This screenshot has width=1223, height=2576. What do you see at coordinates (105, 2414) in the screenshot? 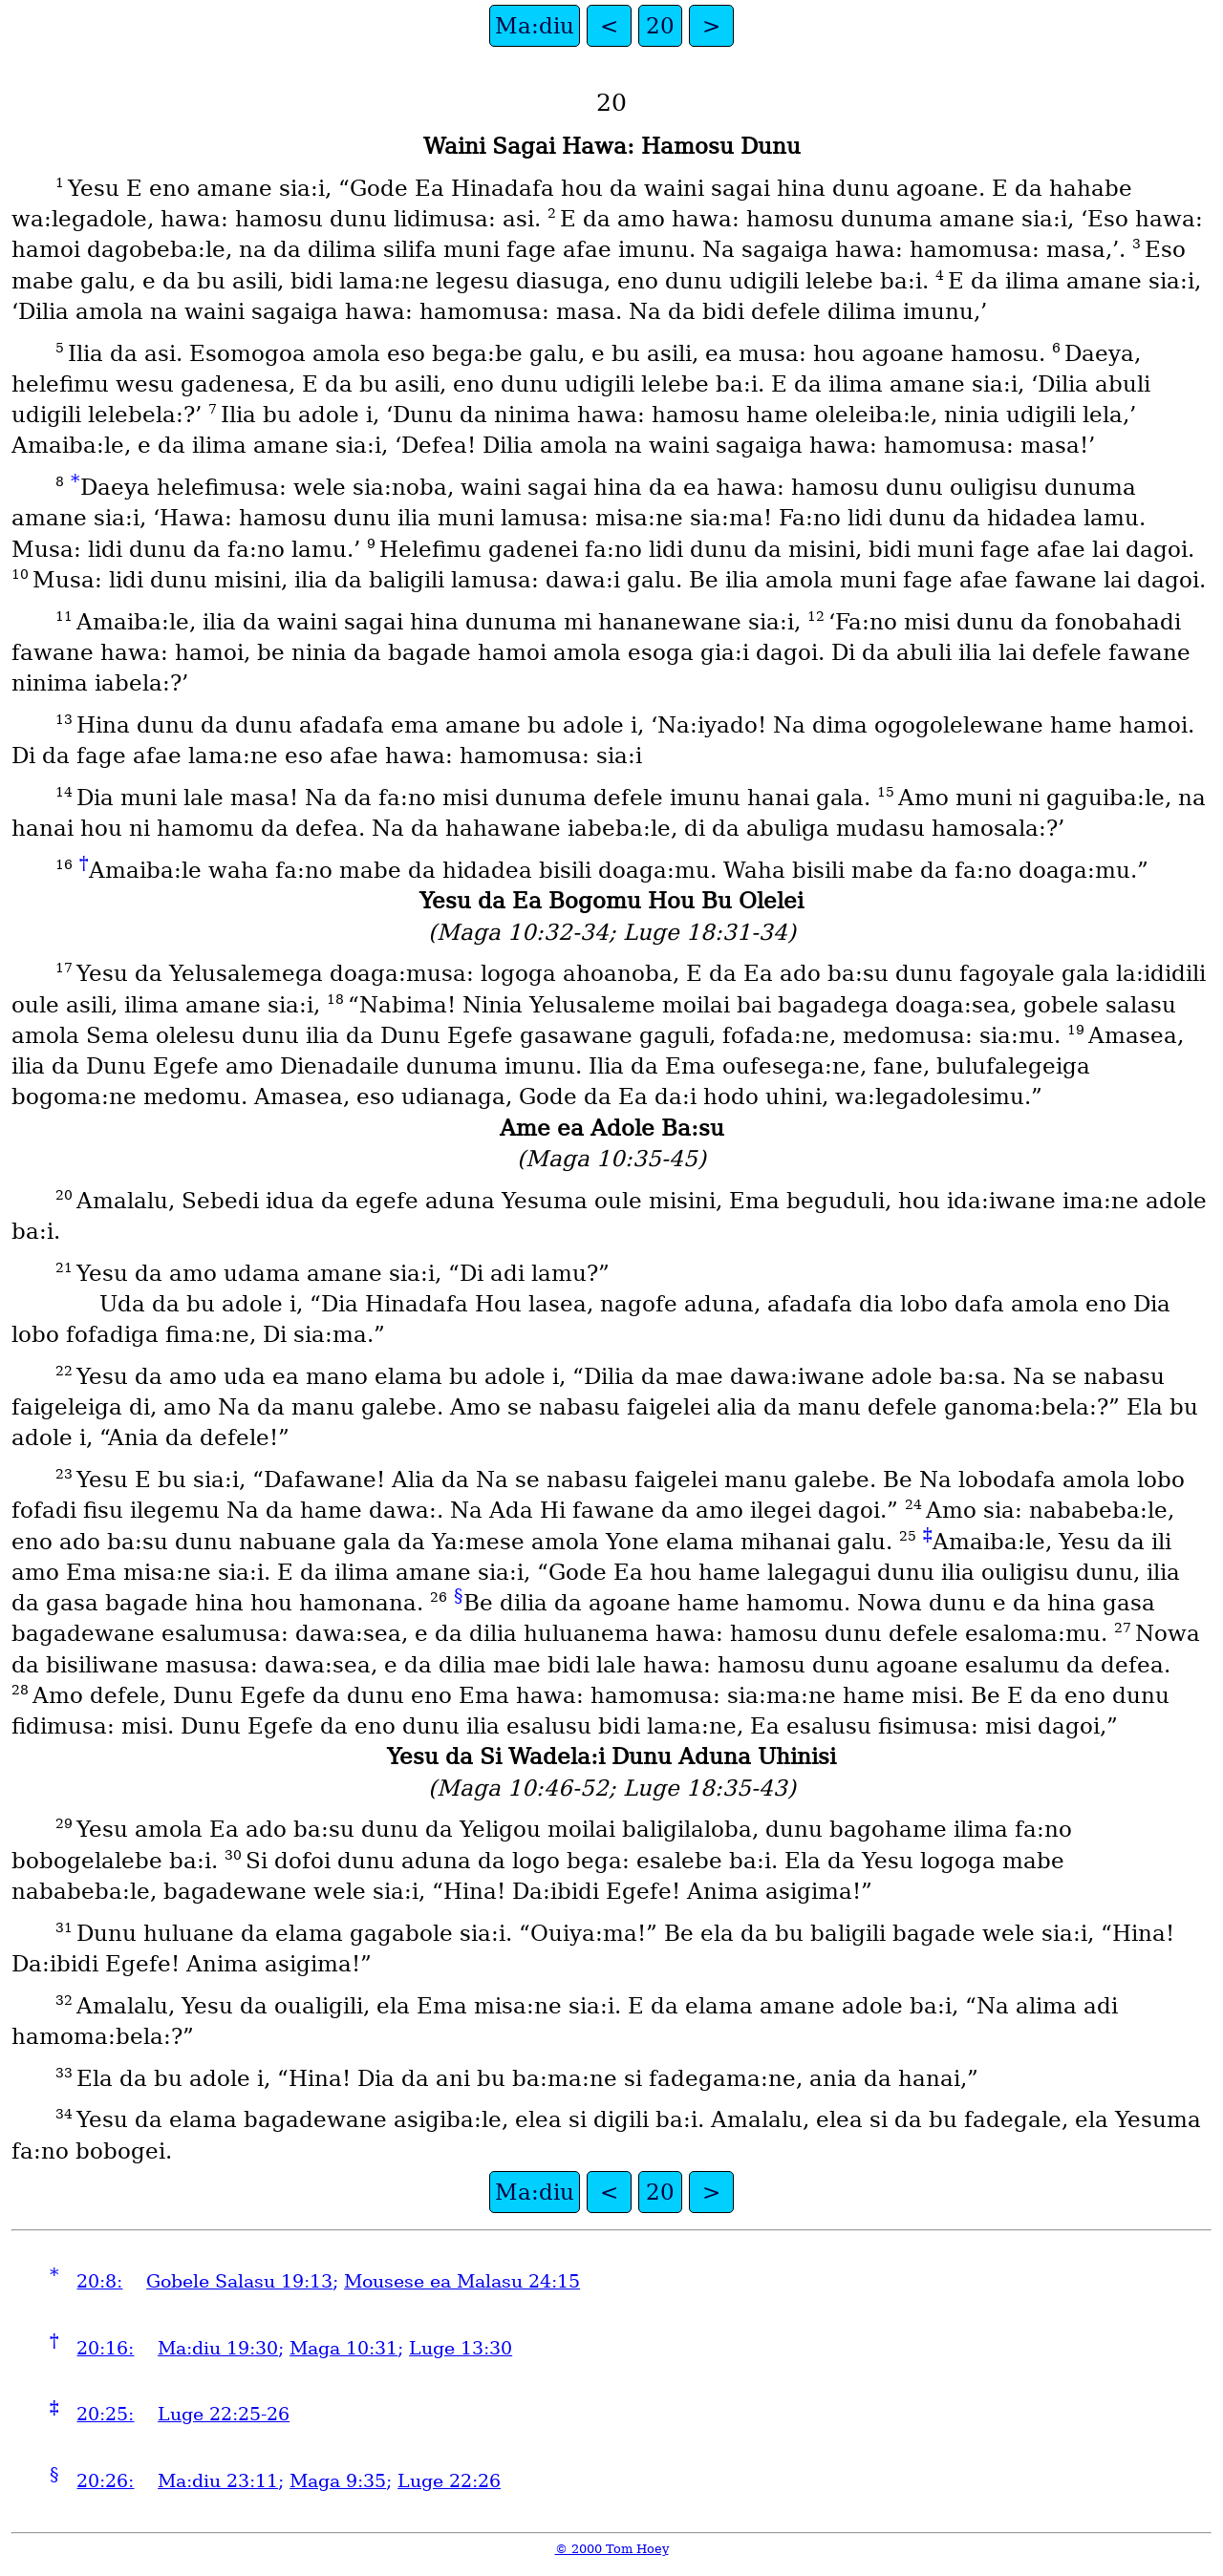
I see `20:25:` at bounding box center [105, 2414].